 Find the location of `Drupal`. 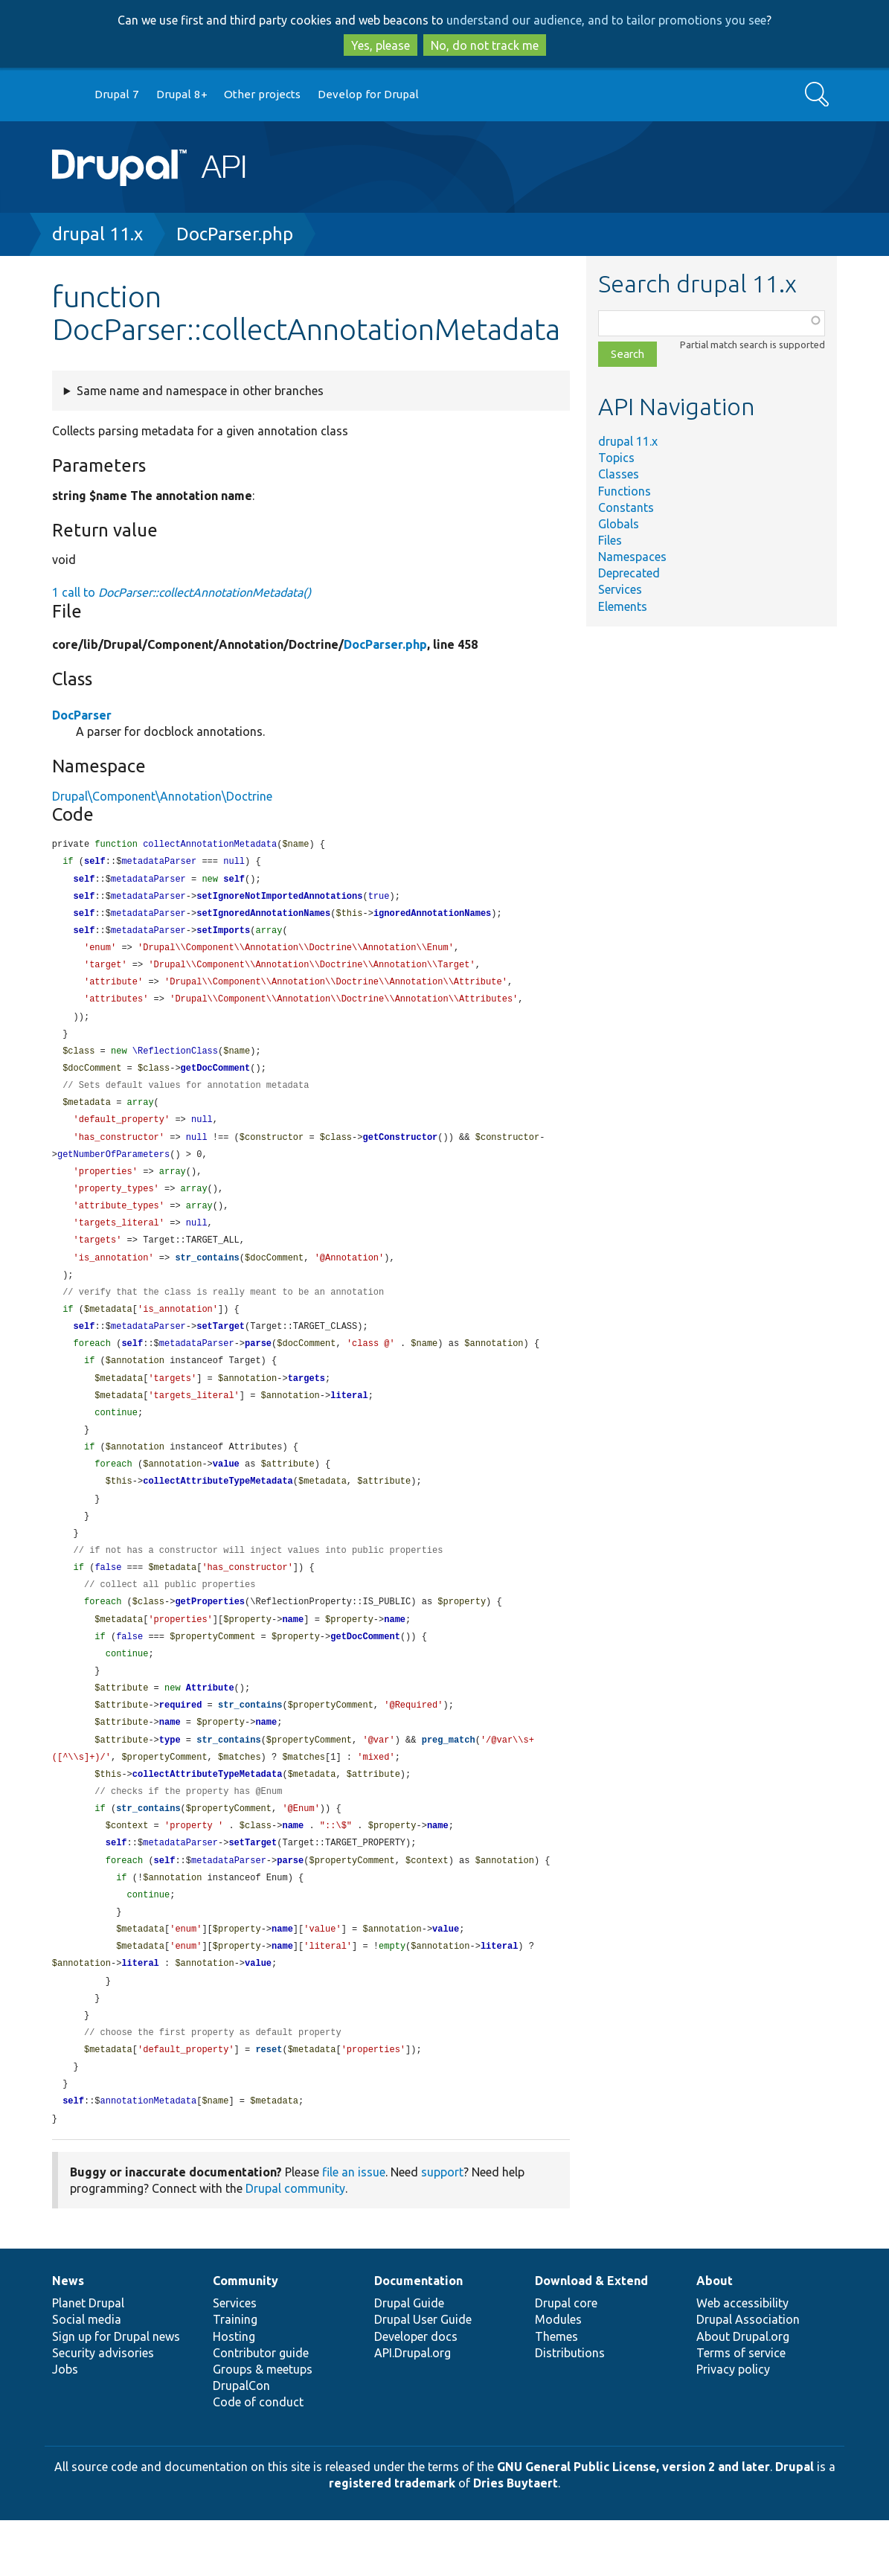

Drupal is located at coordinates (794, 2522).